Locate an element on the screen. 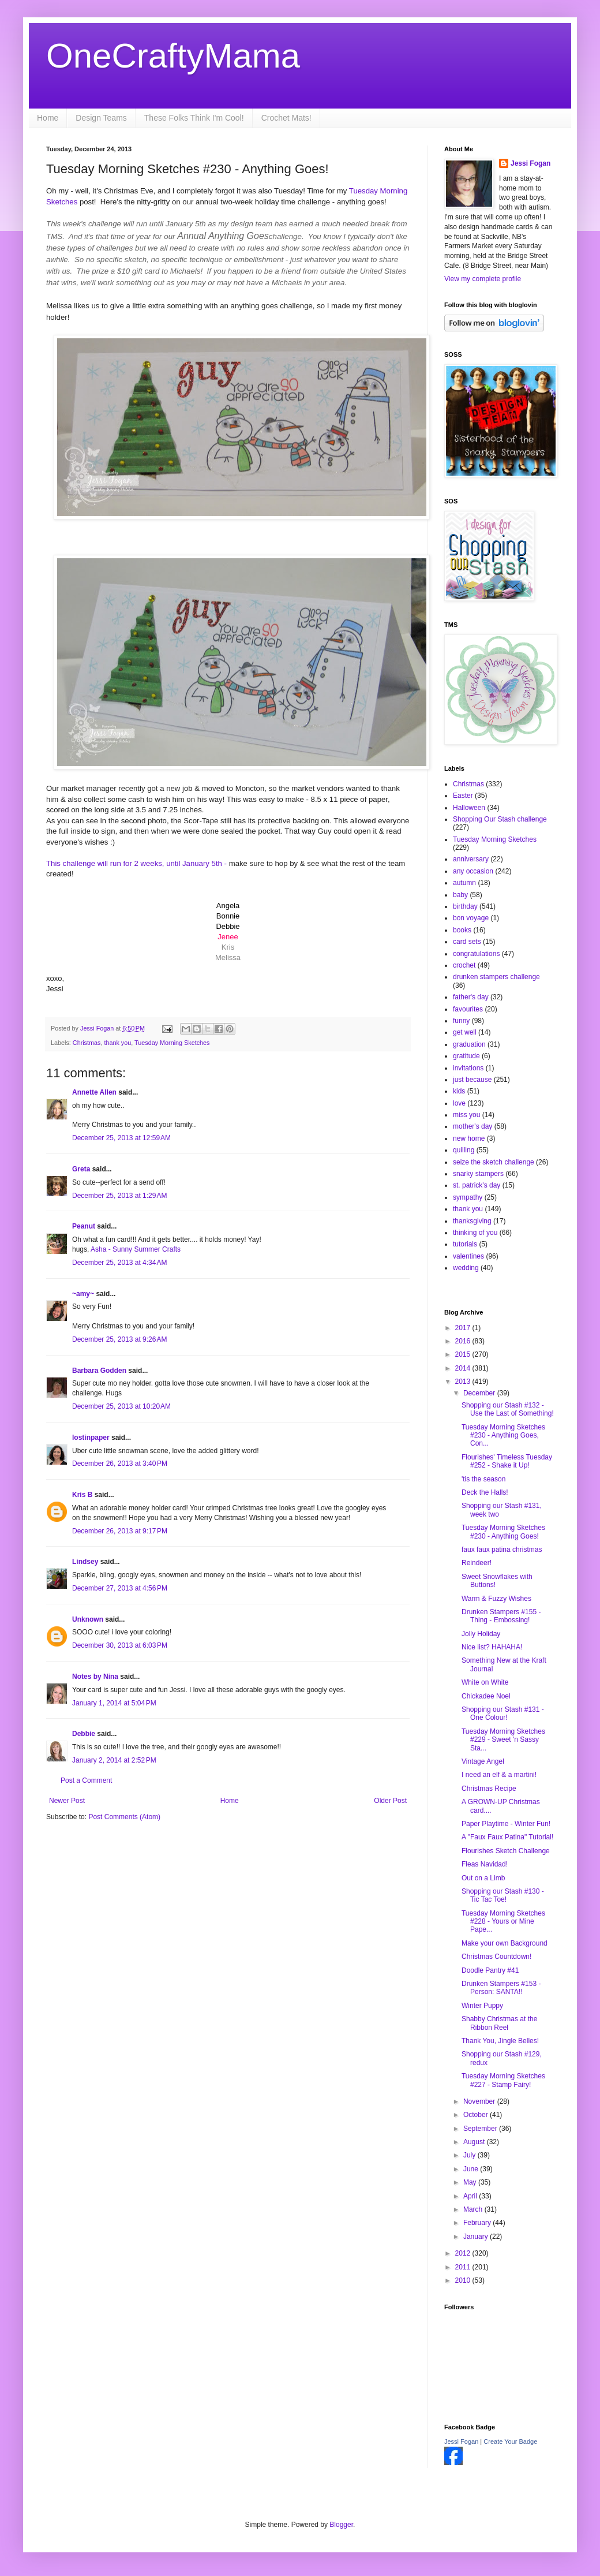  Peanut is located at coordinates (83, 1226).